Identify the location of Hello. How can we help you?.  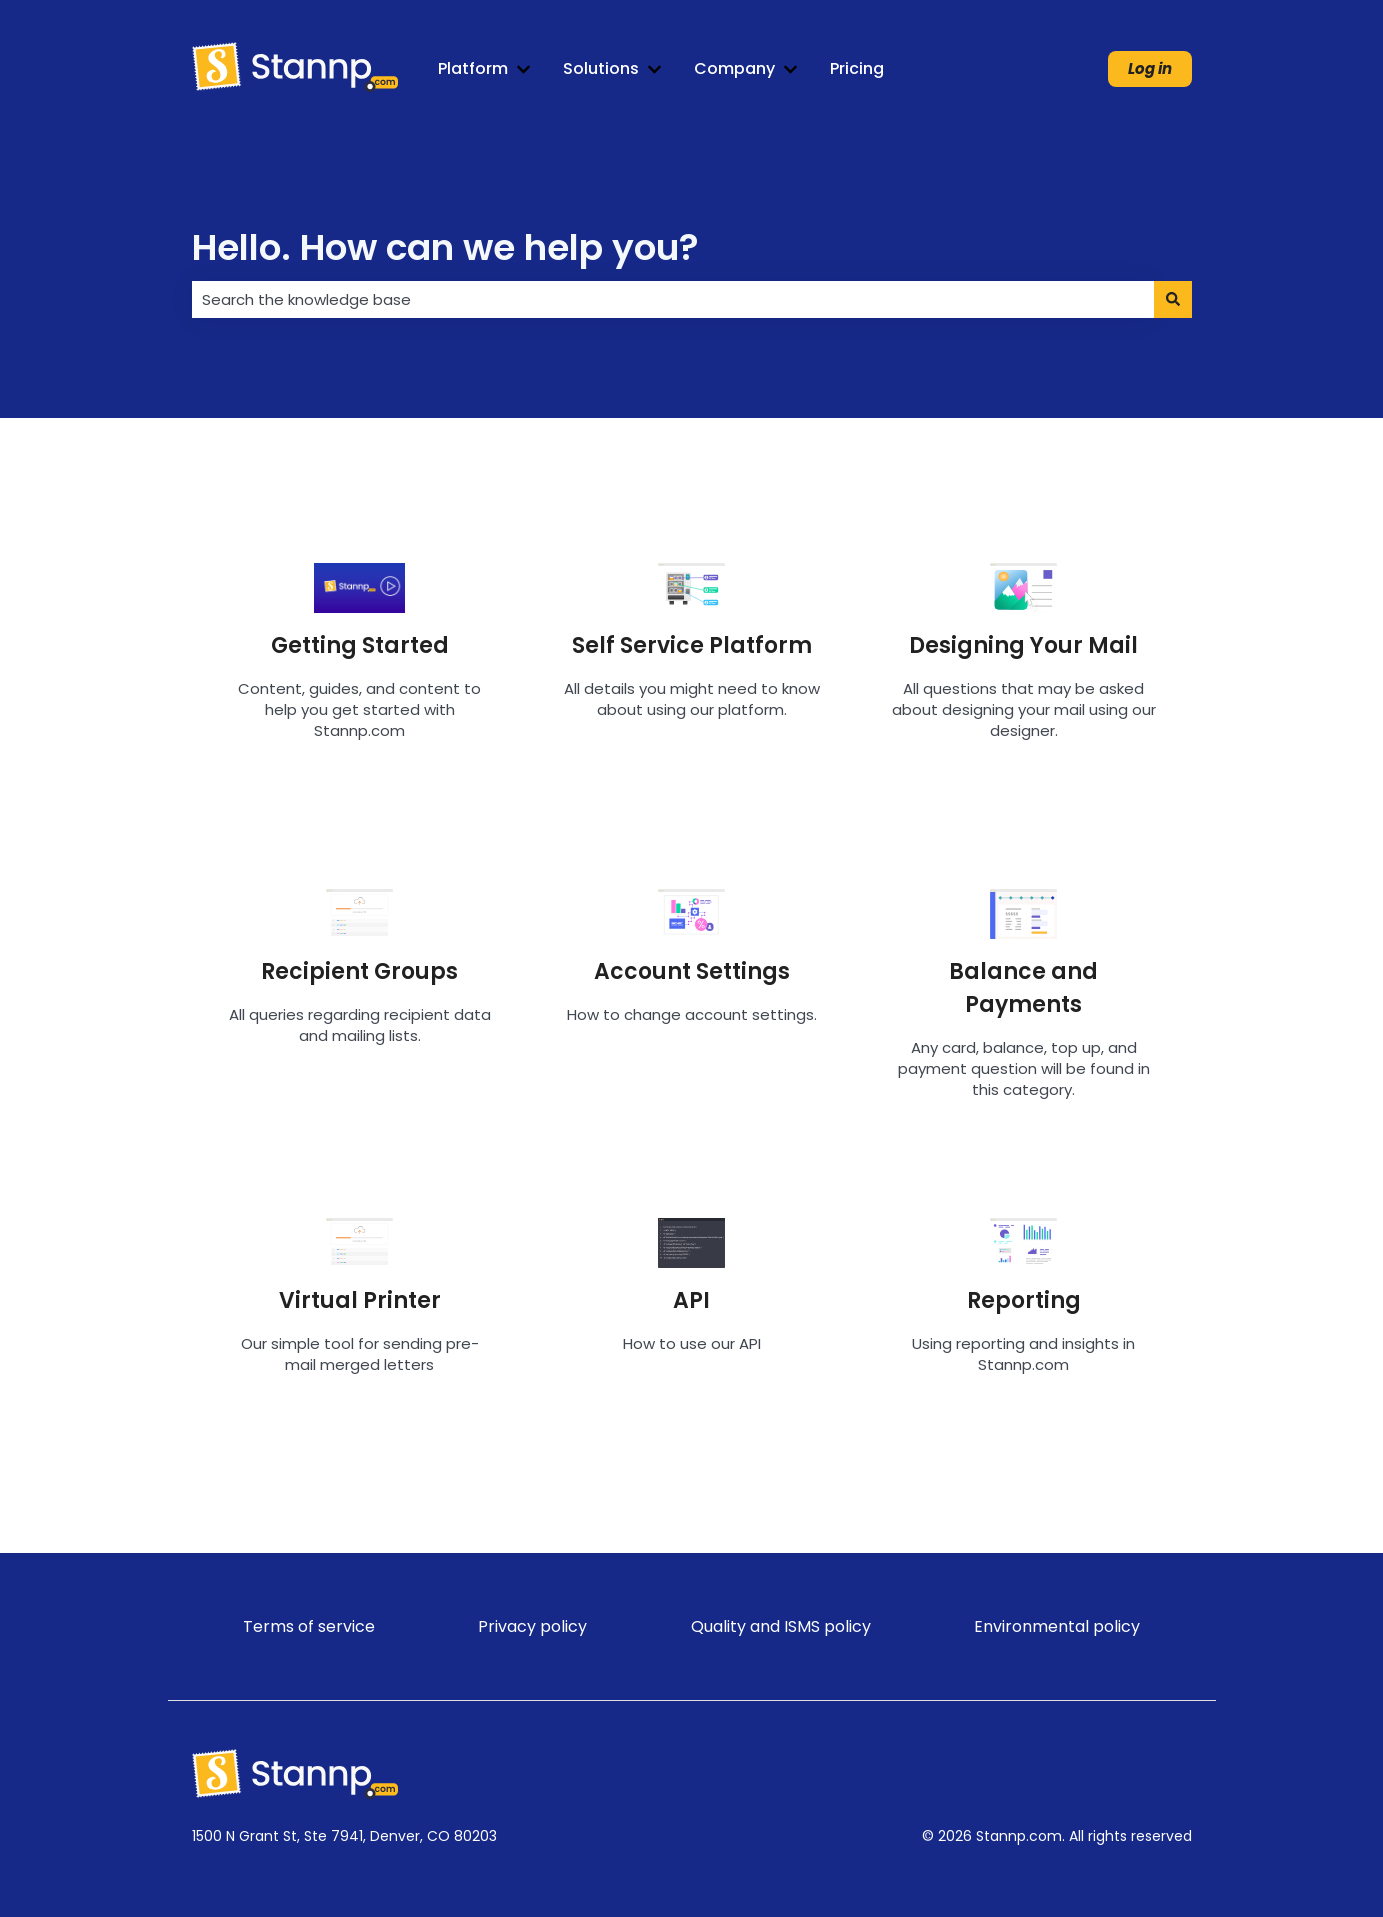
(445, 247).